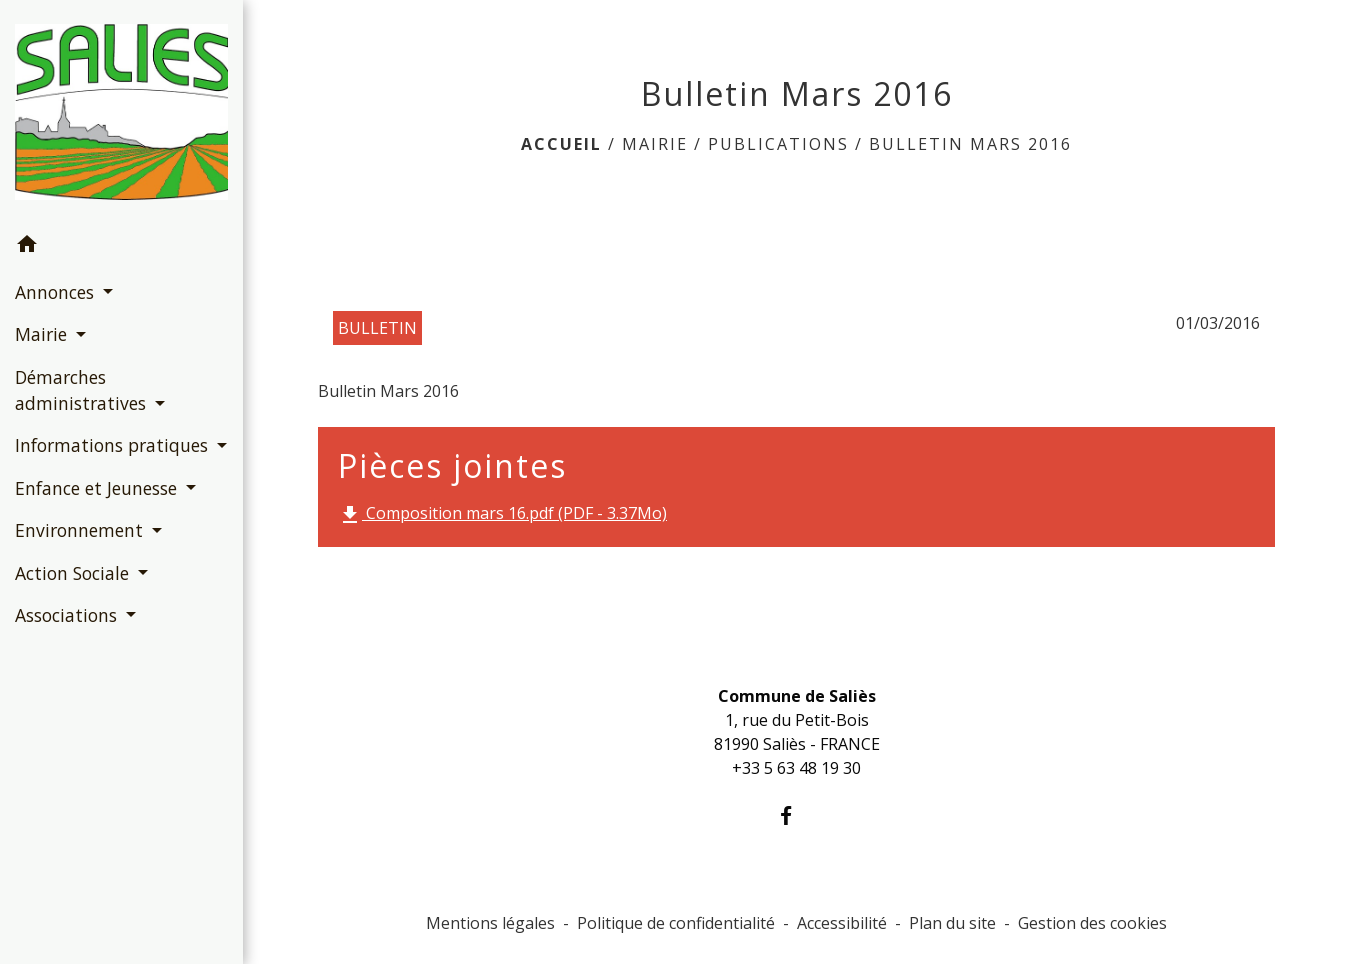 The width and height of the screenshot is (1350, 964). What do you see at coordinates (68, 615) in the screenshot?
I see `Associations [button]` at bounding box center [68, 615].